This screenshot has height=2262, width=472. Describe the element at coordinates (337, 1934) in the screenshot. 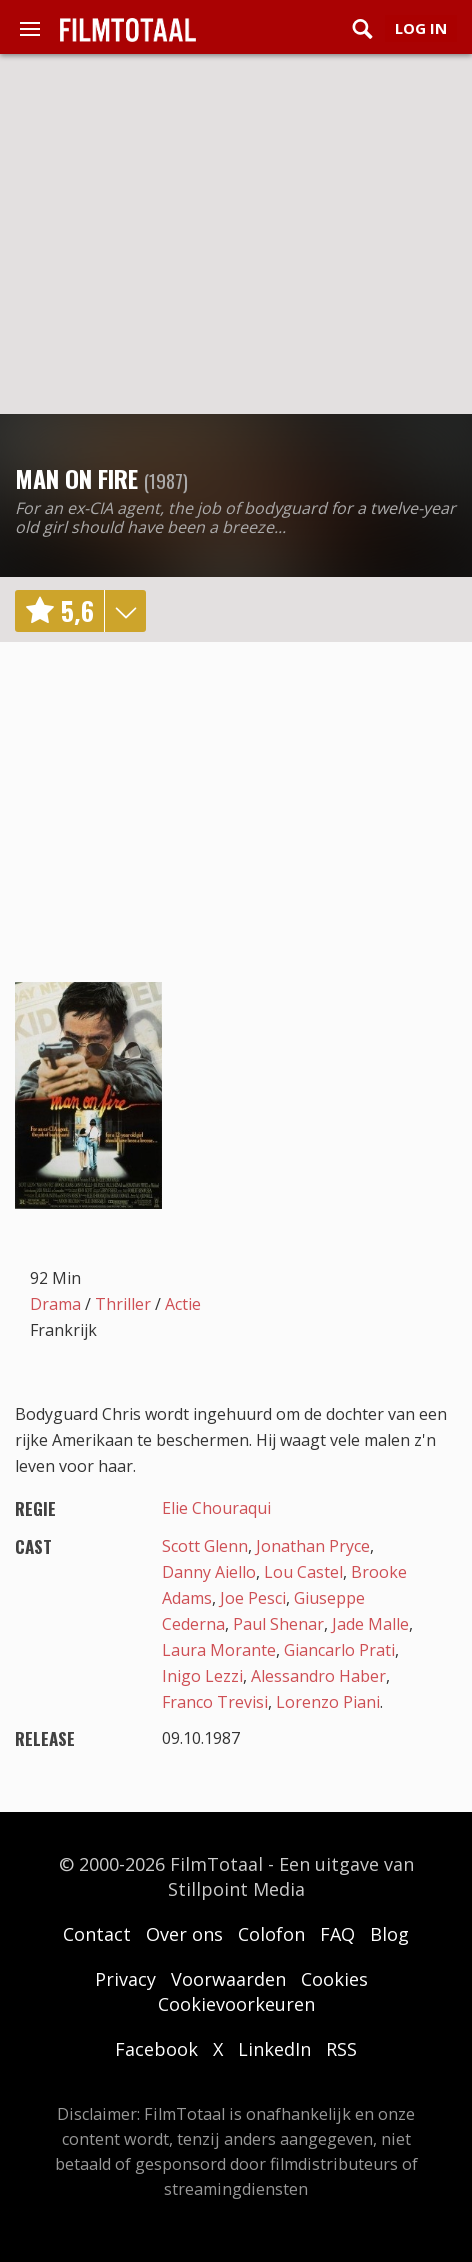

I see `FAQ` at that location.